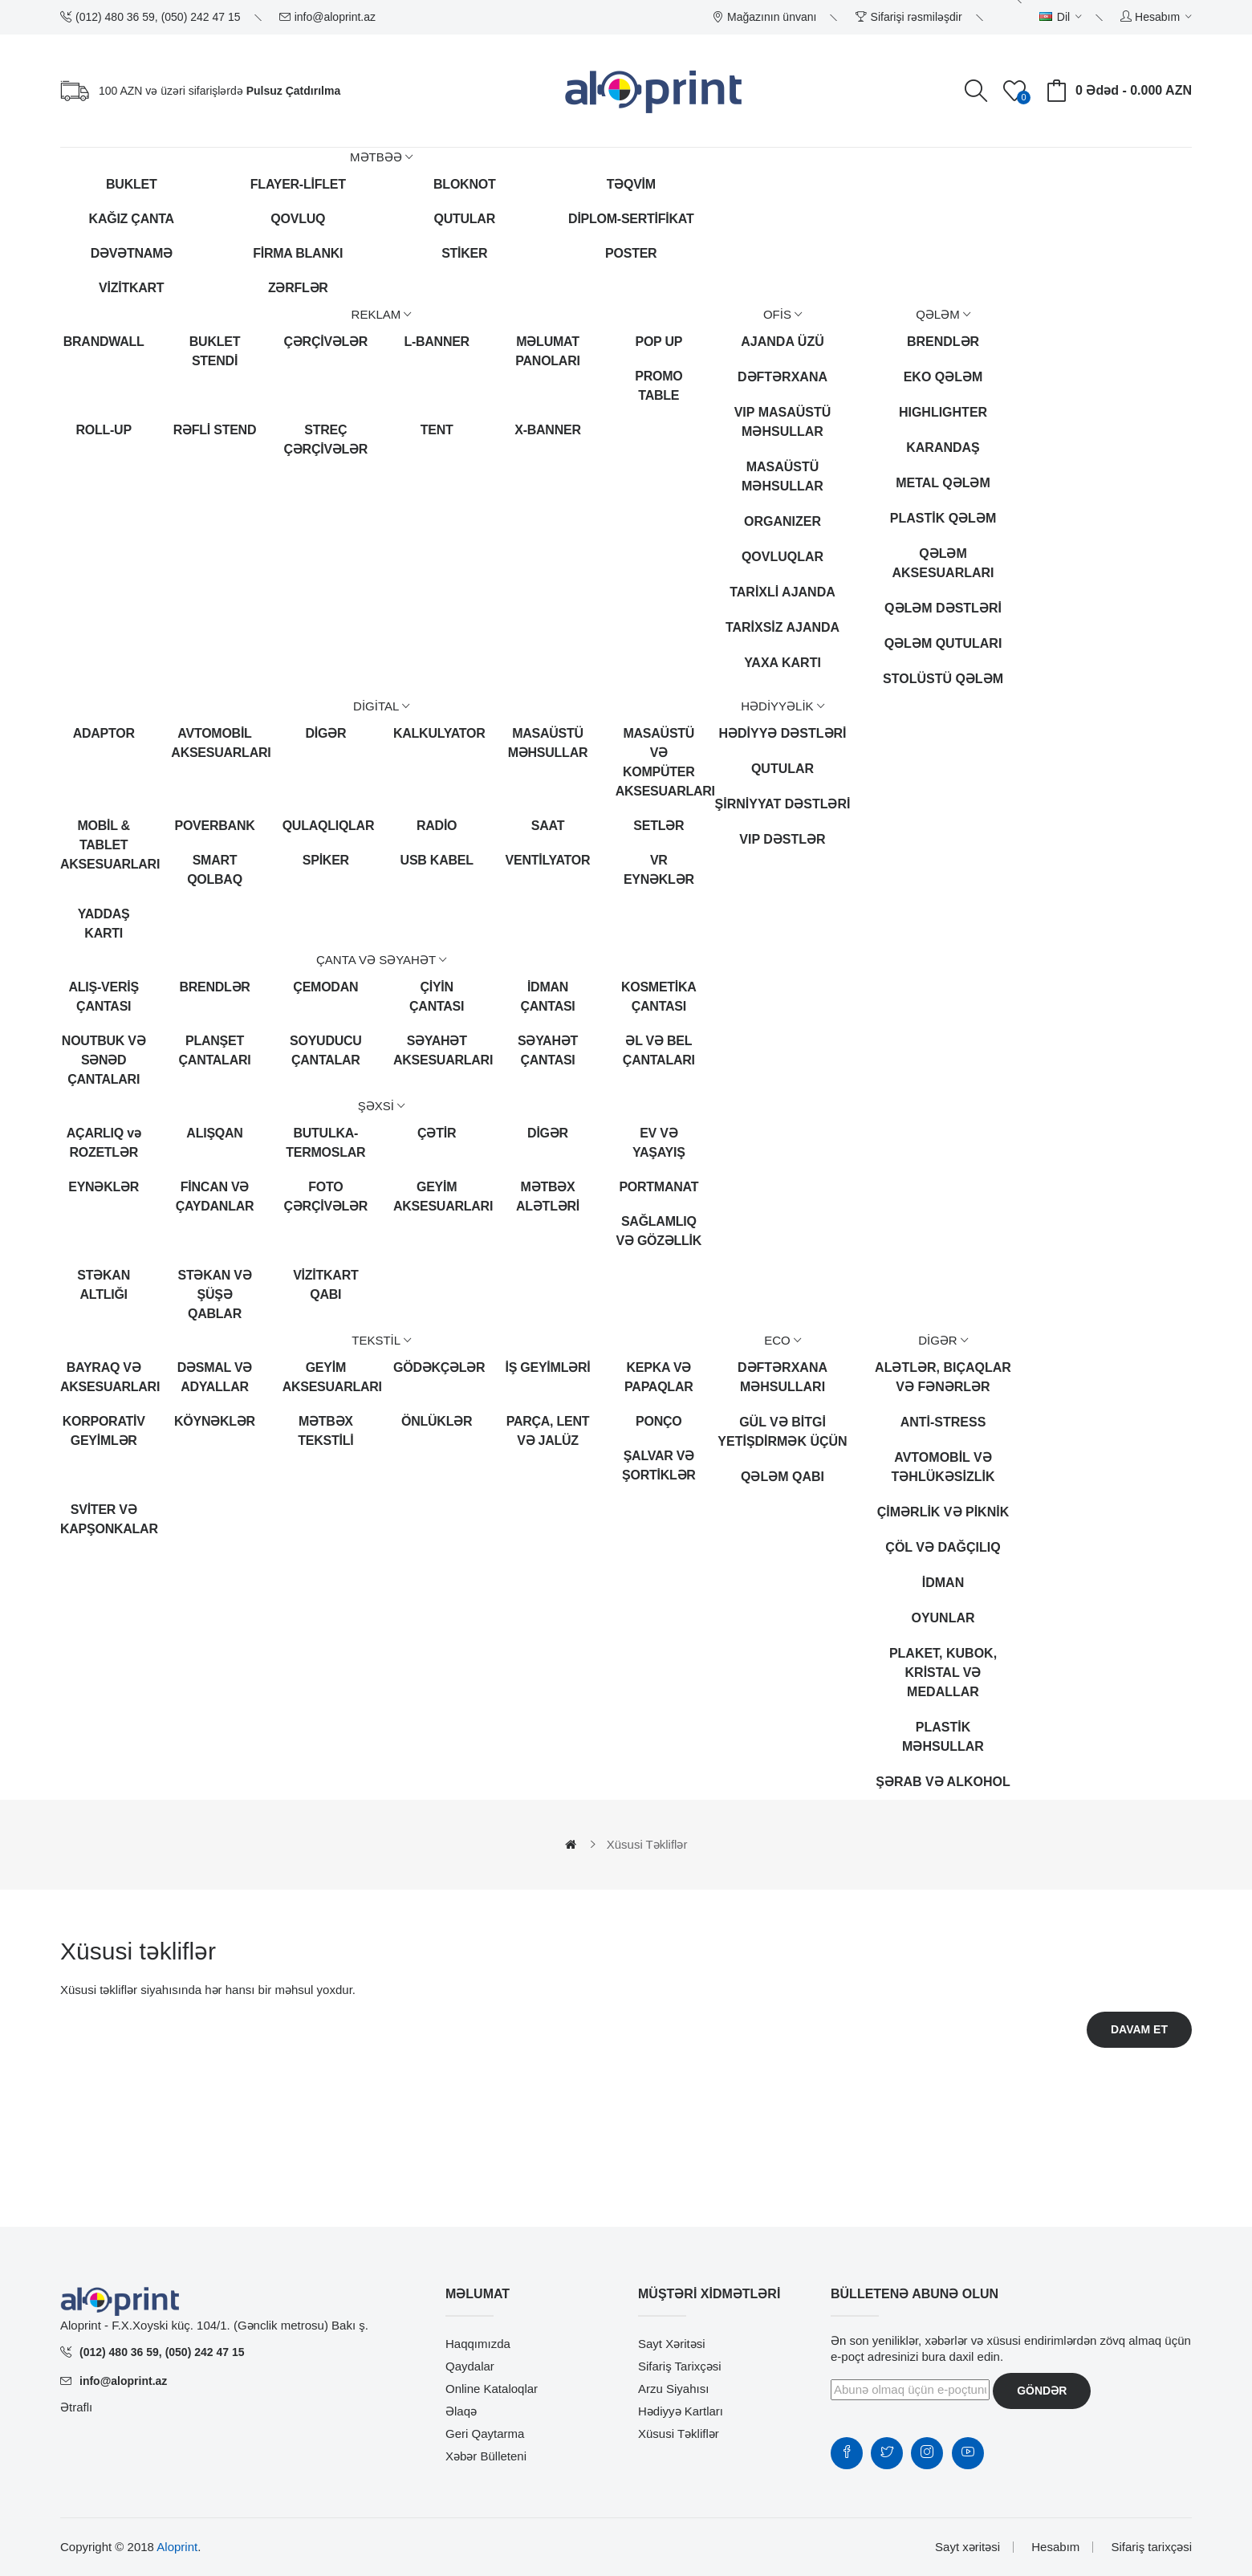 This screenshot has height=2576, width=1252. I want to click on BRENDLƏR, so click(214, 987).